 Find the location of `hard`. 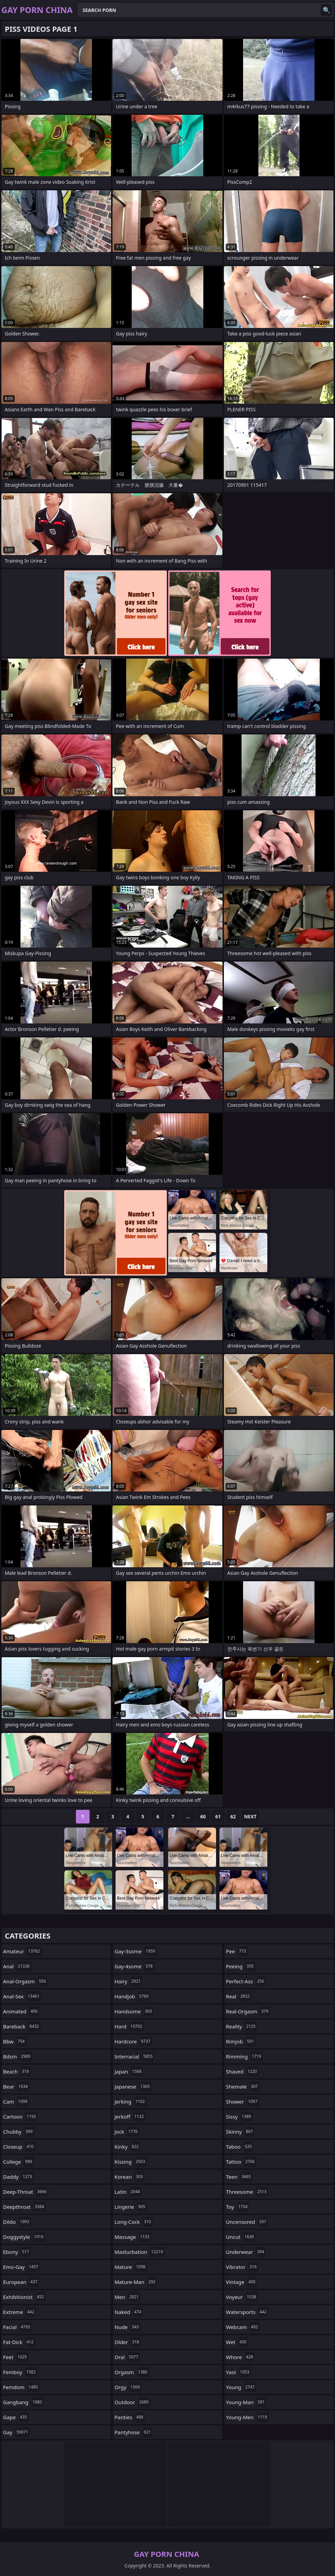

hard is located at coordinates (129, 2026).